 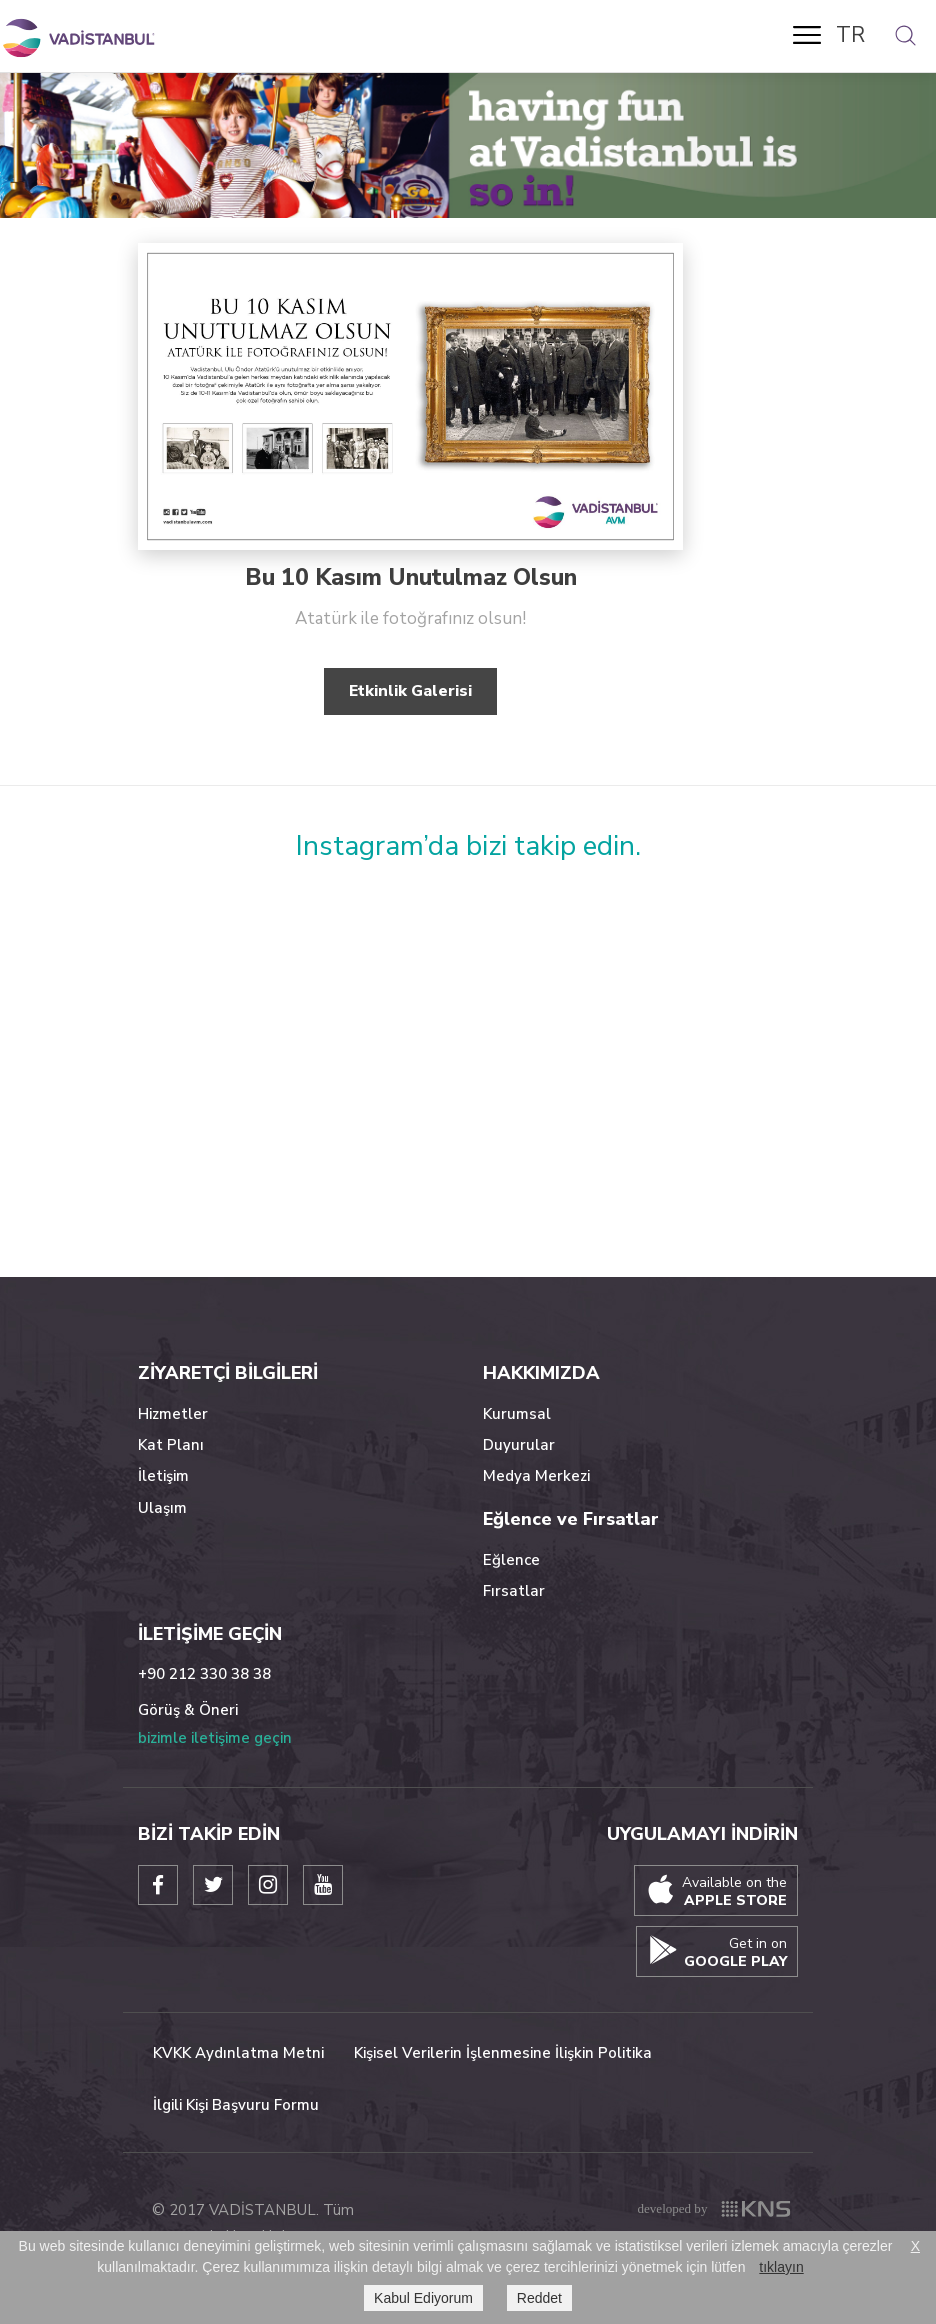 What do you see at coordinates (171, 1445) in the screenshot?
I see `Kat Planı` at bounding box center [171, 1445].